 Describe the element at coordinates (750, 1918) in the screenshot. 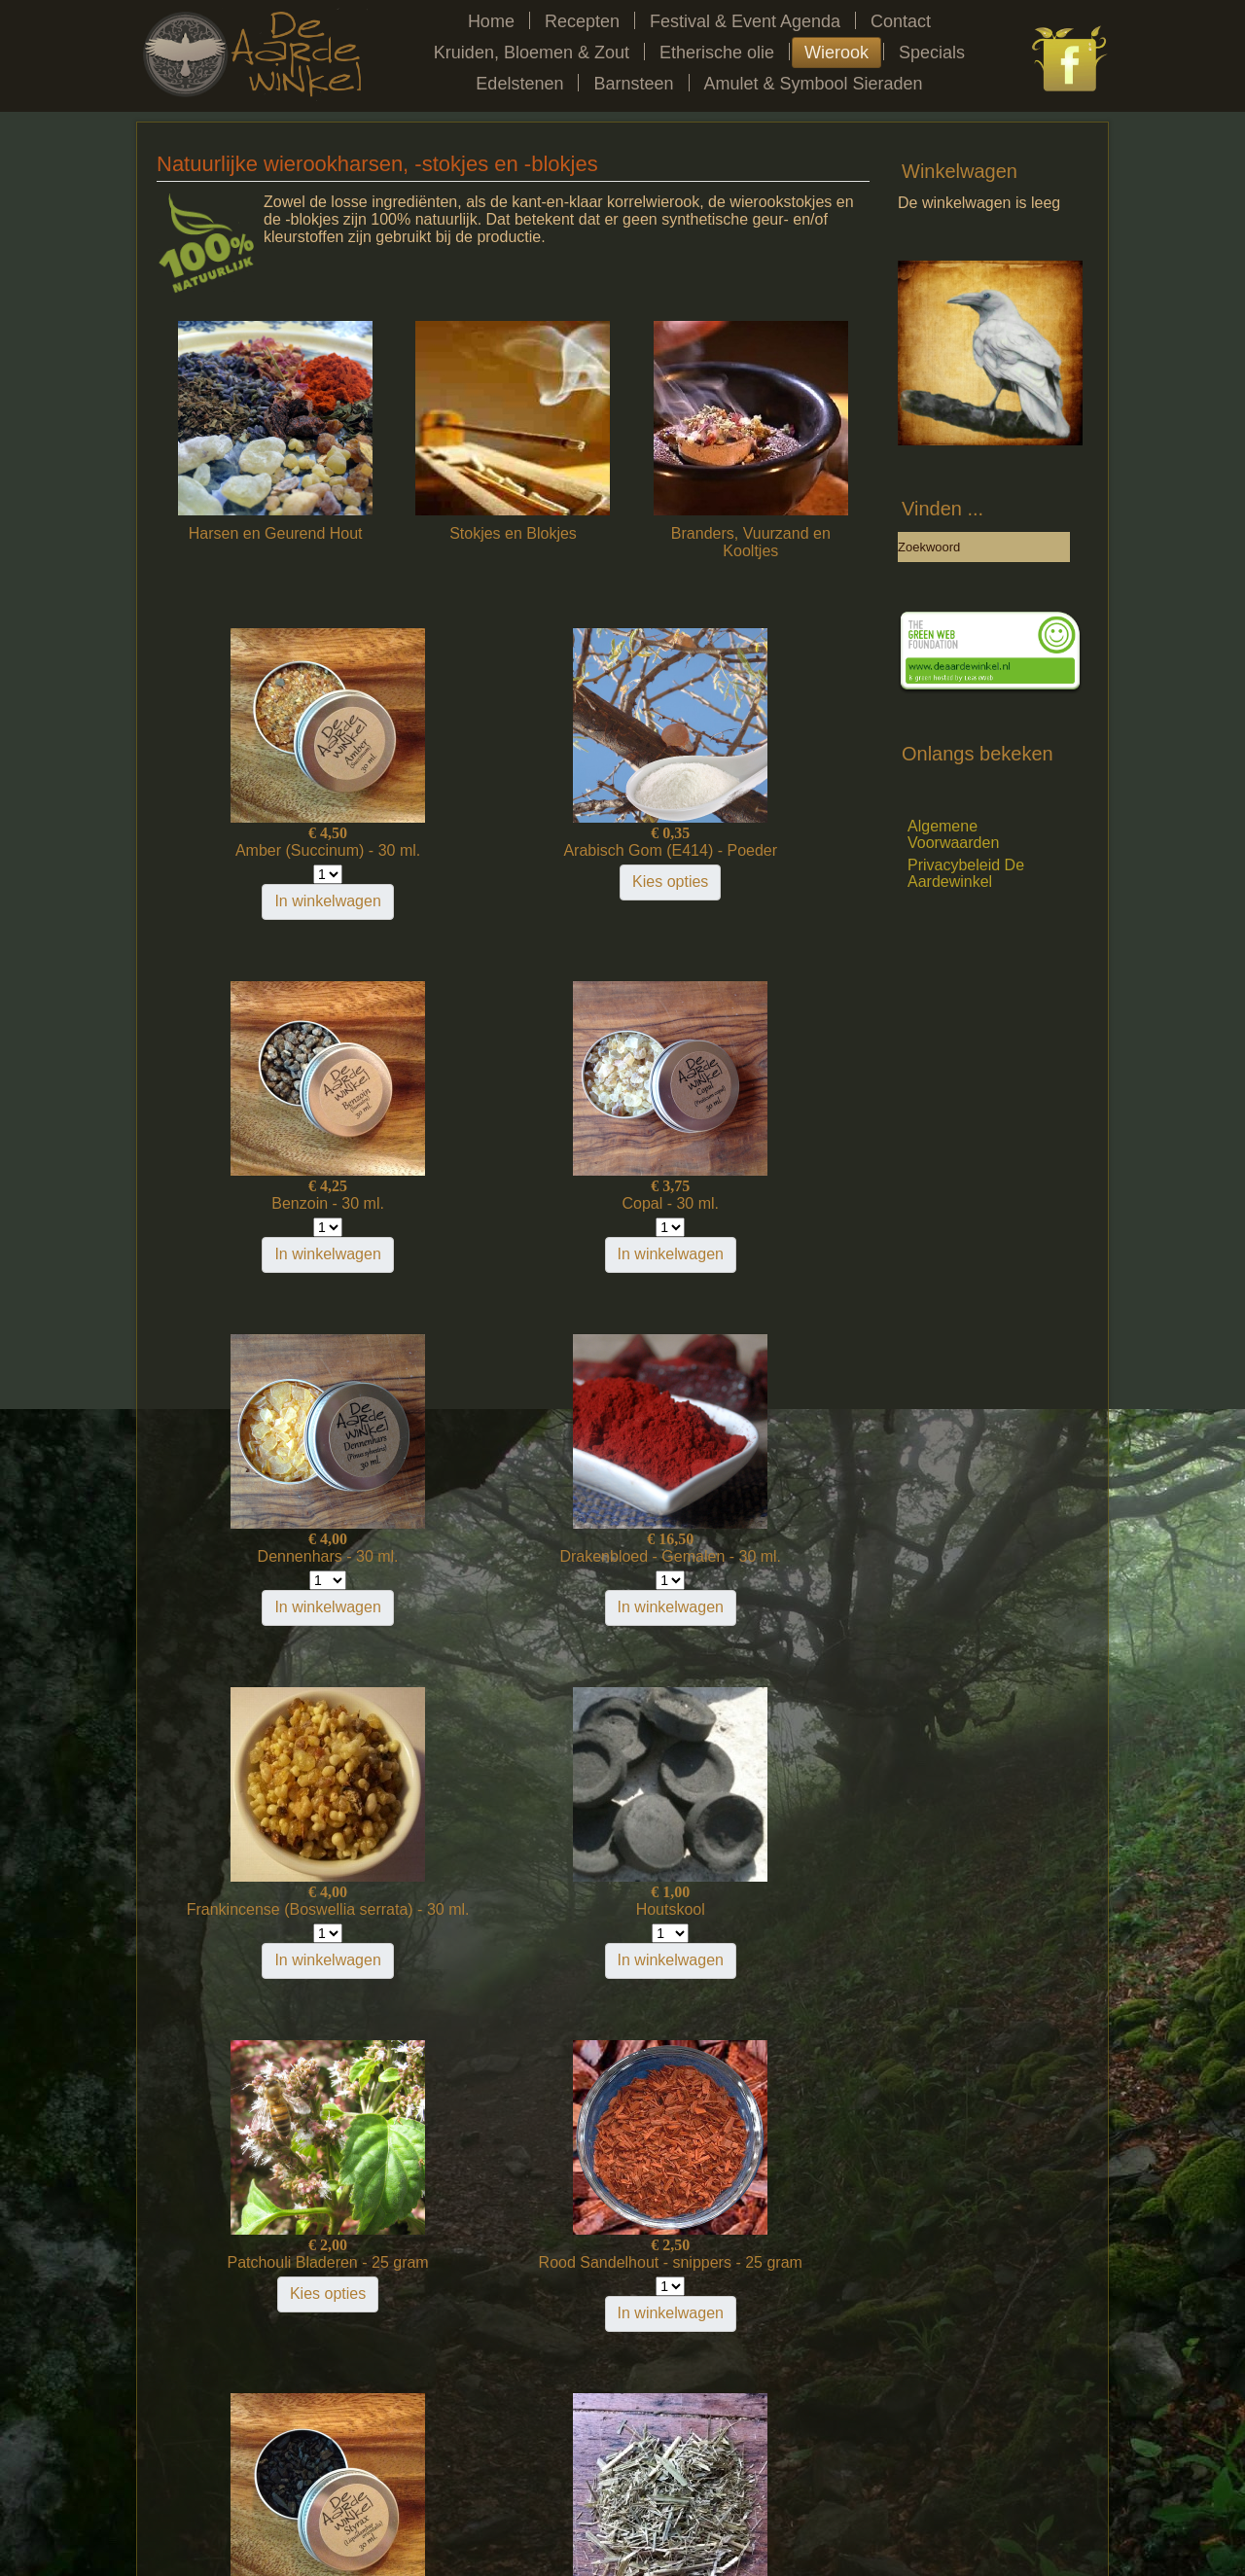

I see `Veenreukgras (Sweet Grass) - 25 gram` at that location.